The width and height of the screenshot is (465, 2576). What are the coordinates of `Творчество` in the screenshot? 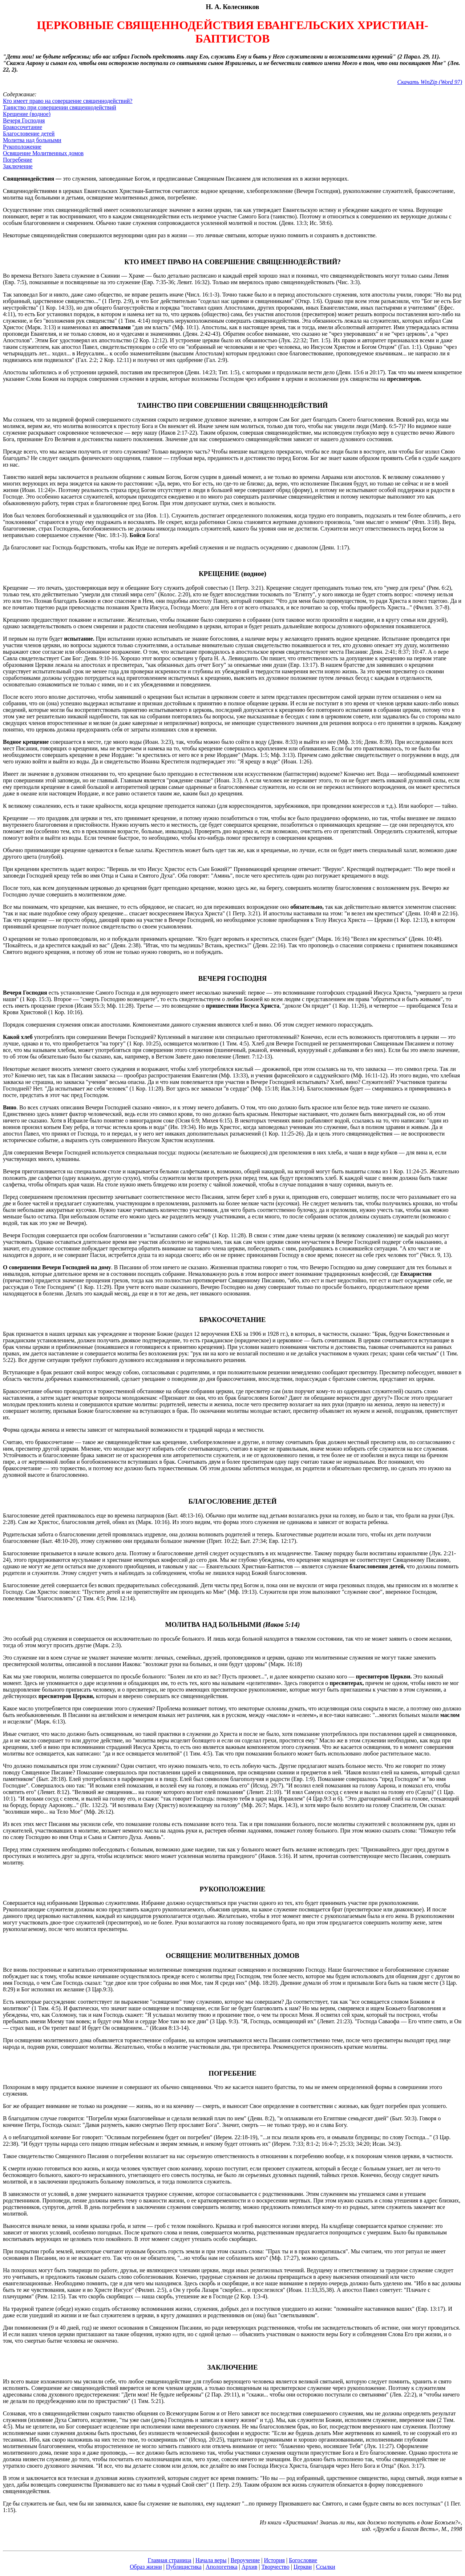 It's located at (276, 2567).